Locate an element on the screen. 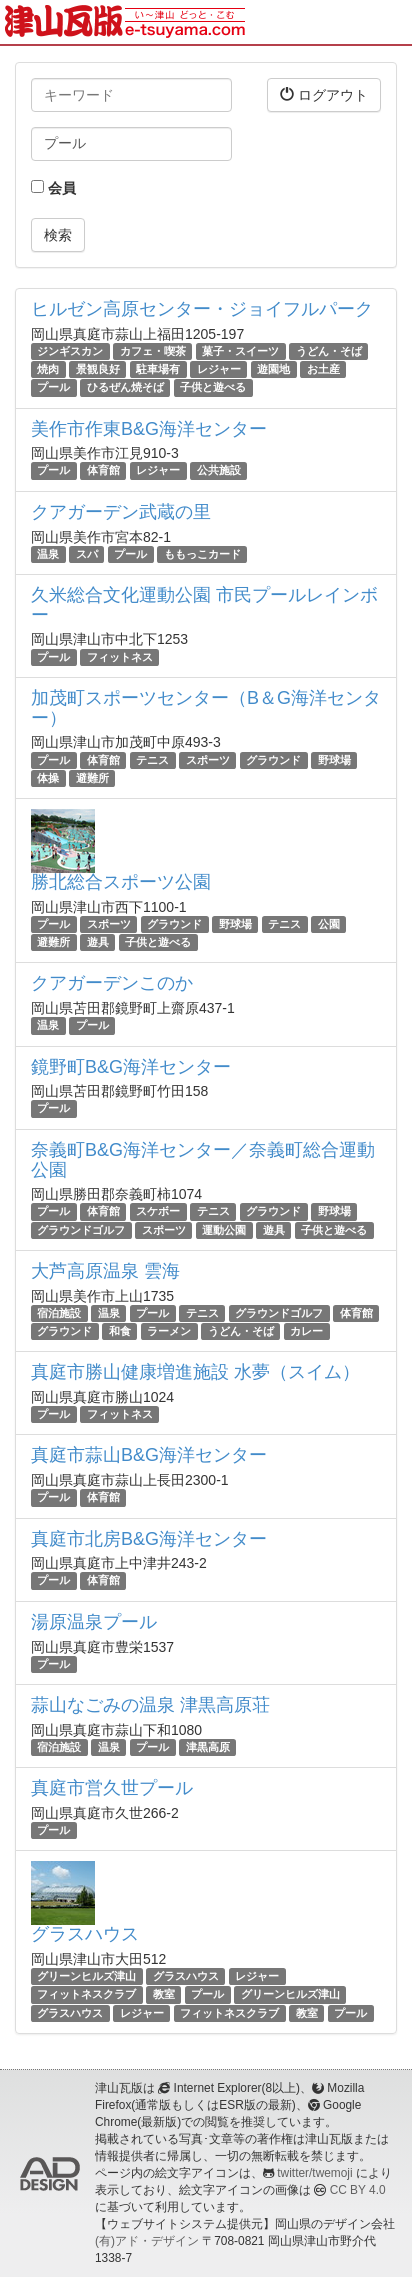  遊園地 is located at coordinates (273, 369).